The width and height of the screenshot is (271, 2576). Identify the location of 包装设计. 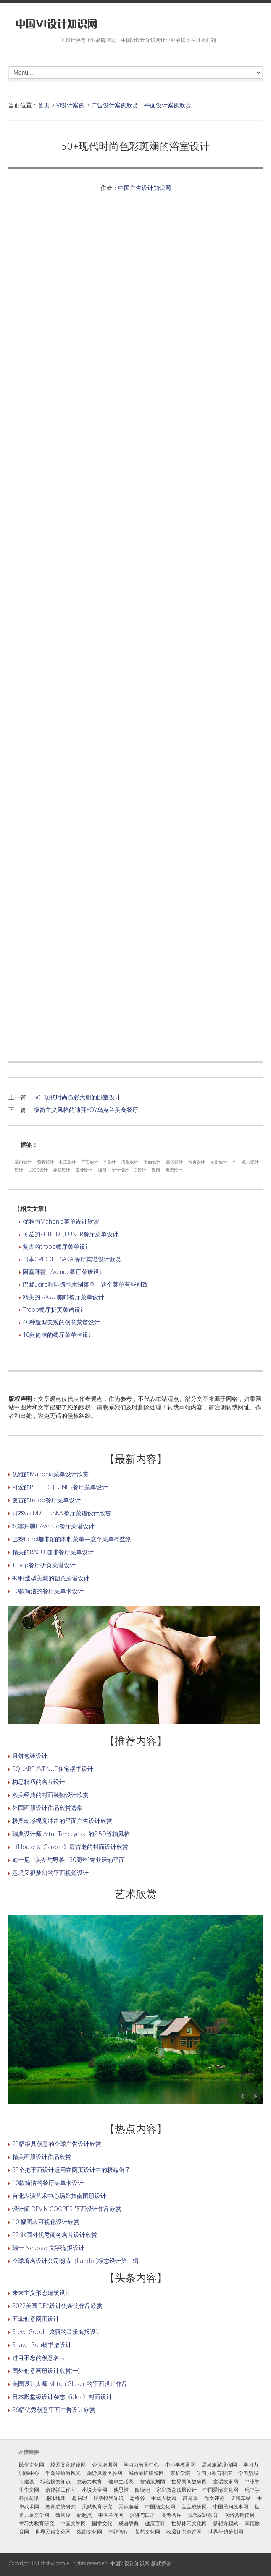
(45, 1161).